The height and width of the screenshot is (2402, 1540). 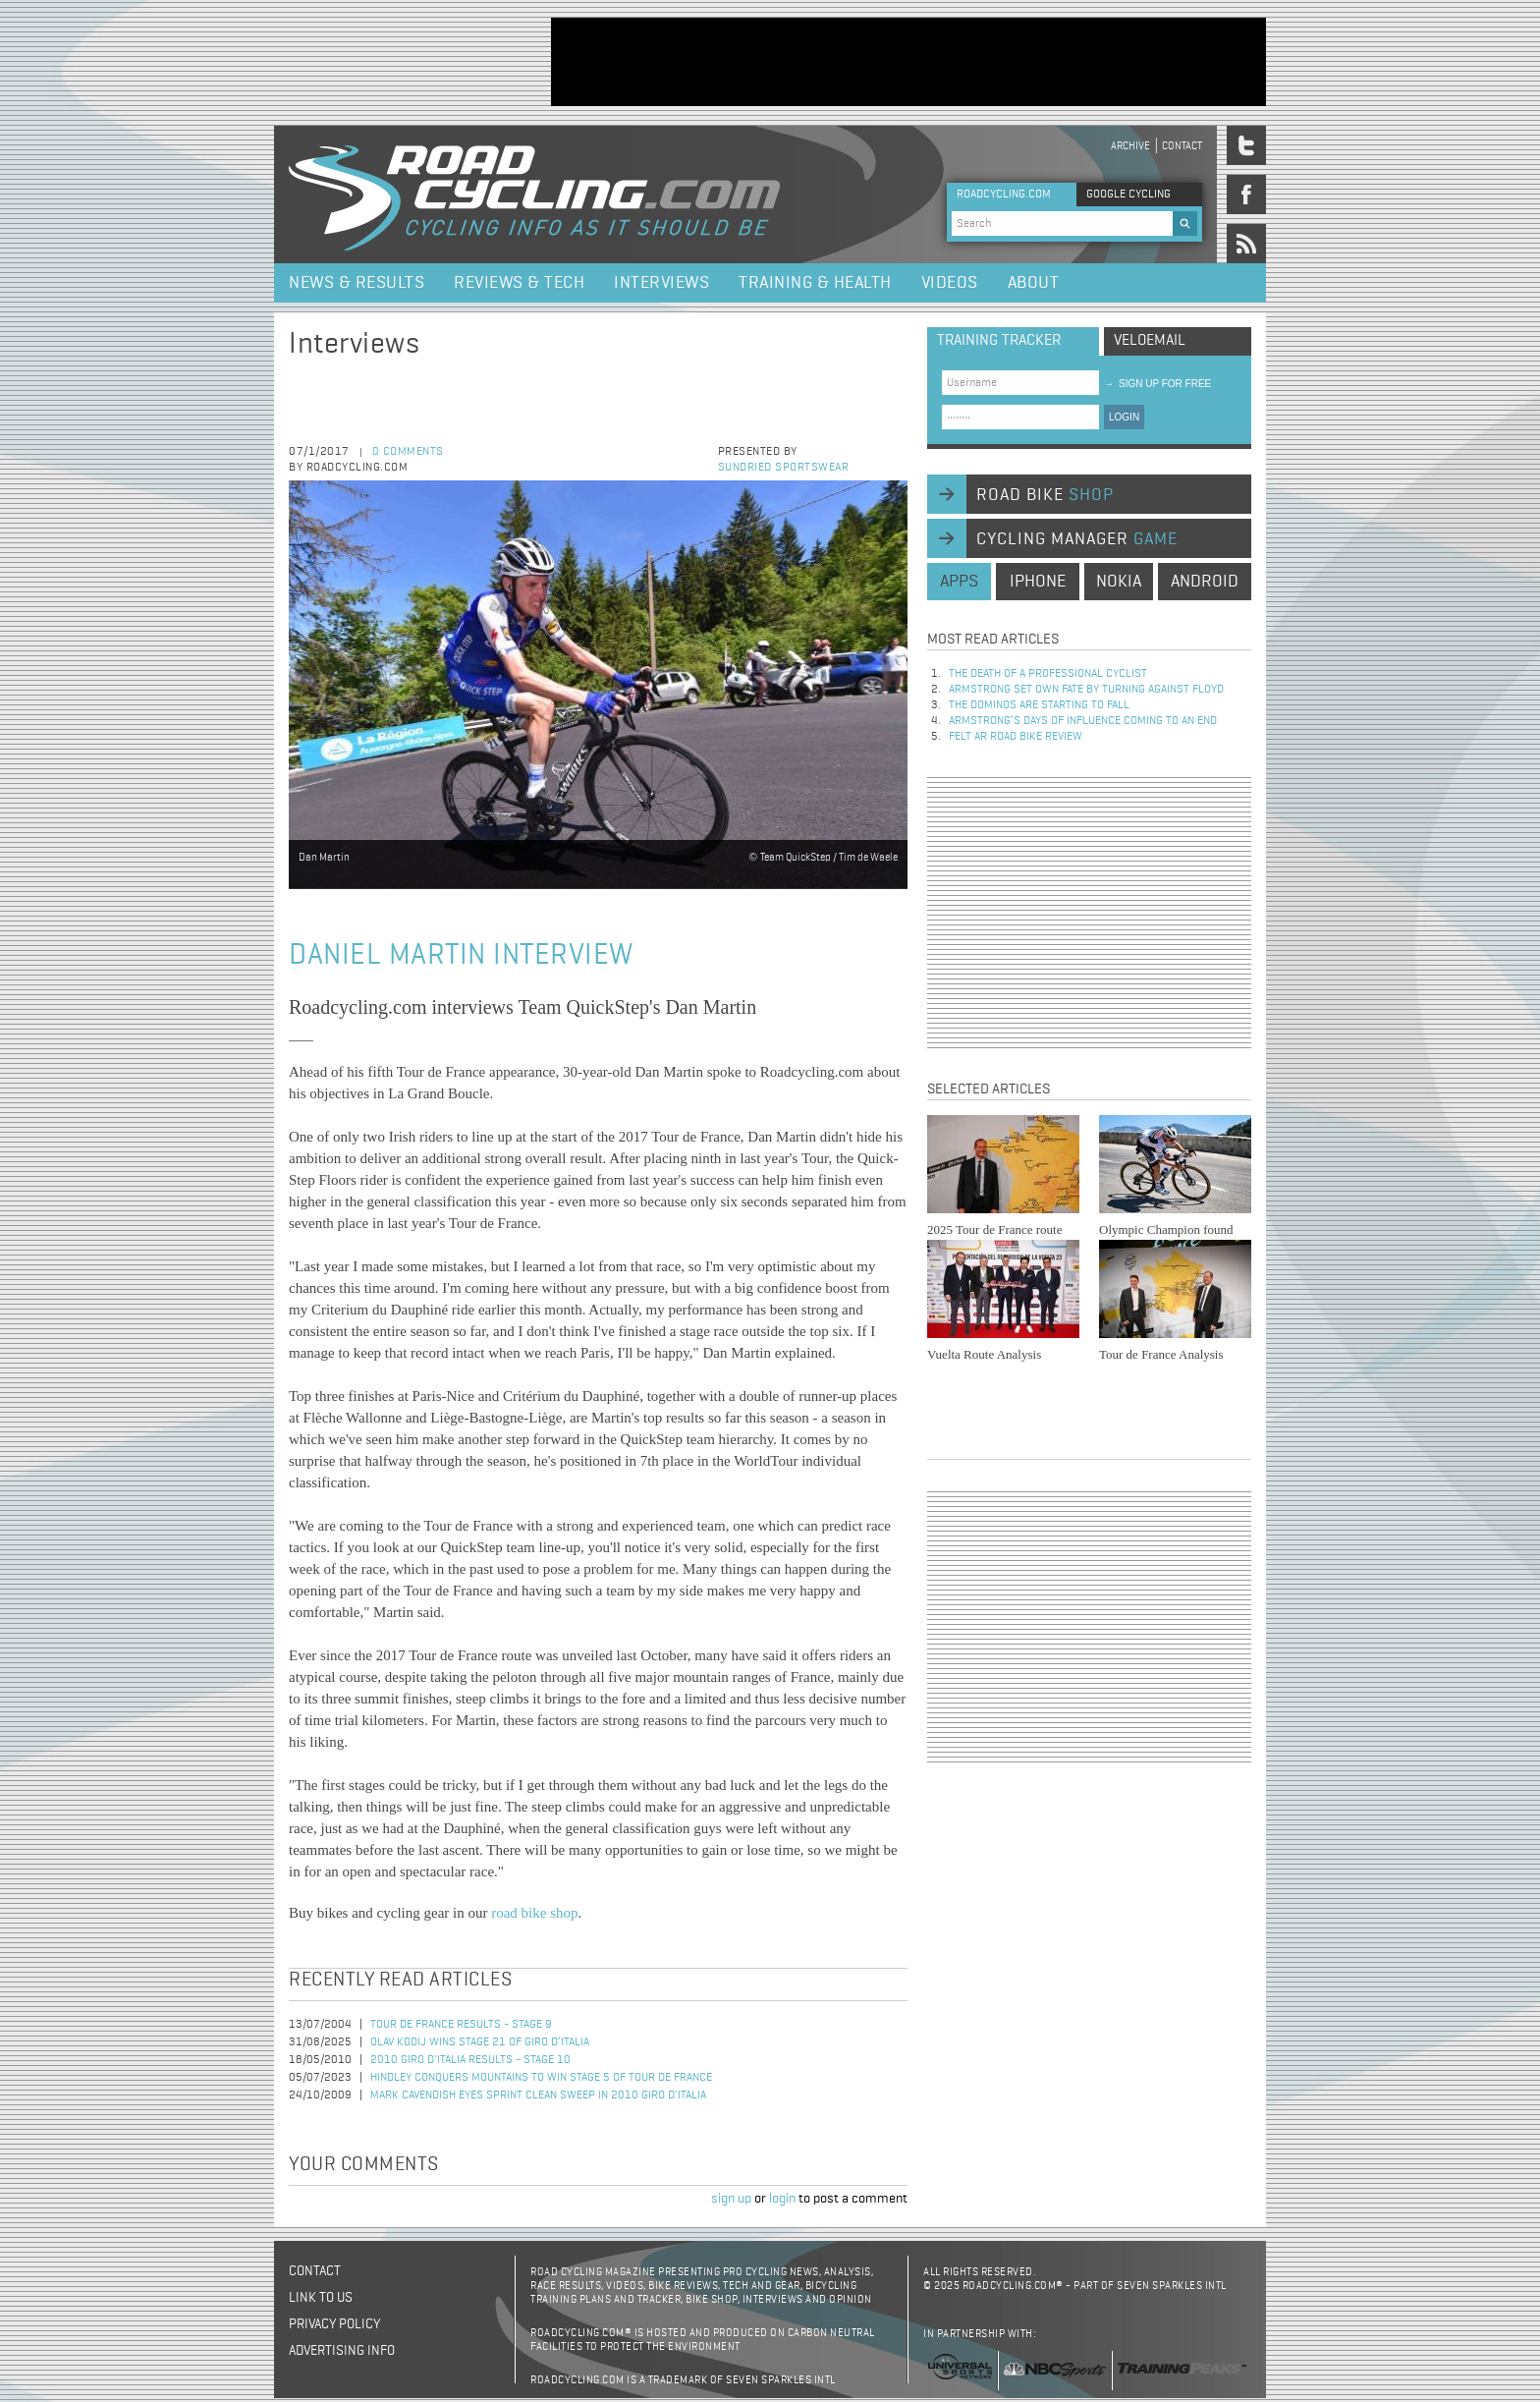 I want to click on Felt AR Road Bike Review, so click(x=1015, y=737).